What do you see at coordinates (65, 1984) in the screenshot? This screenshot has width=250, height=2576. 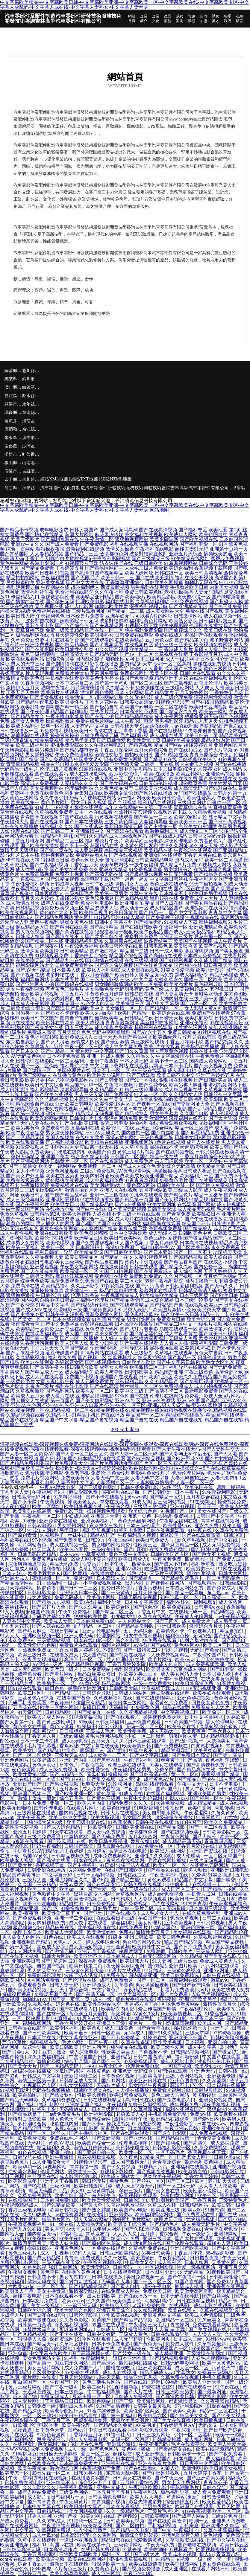 I see `日韩人妻无码` at bounding box center [65, 1984].